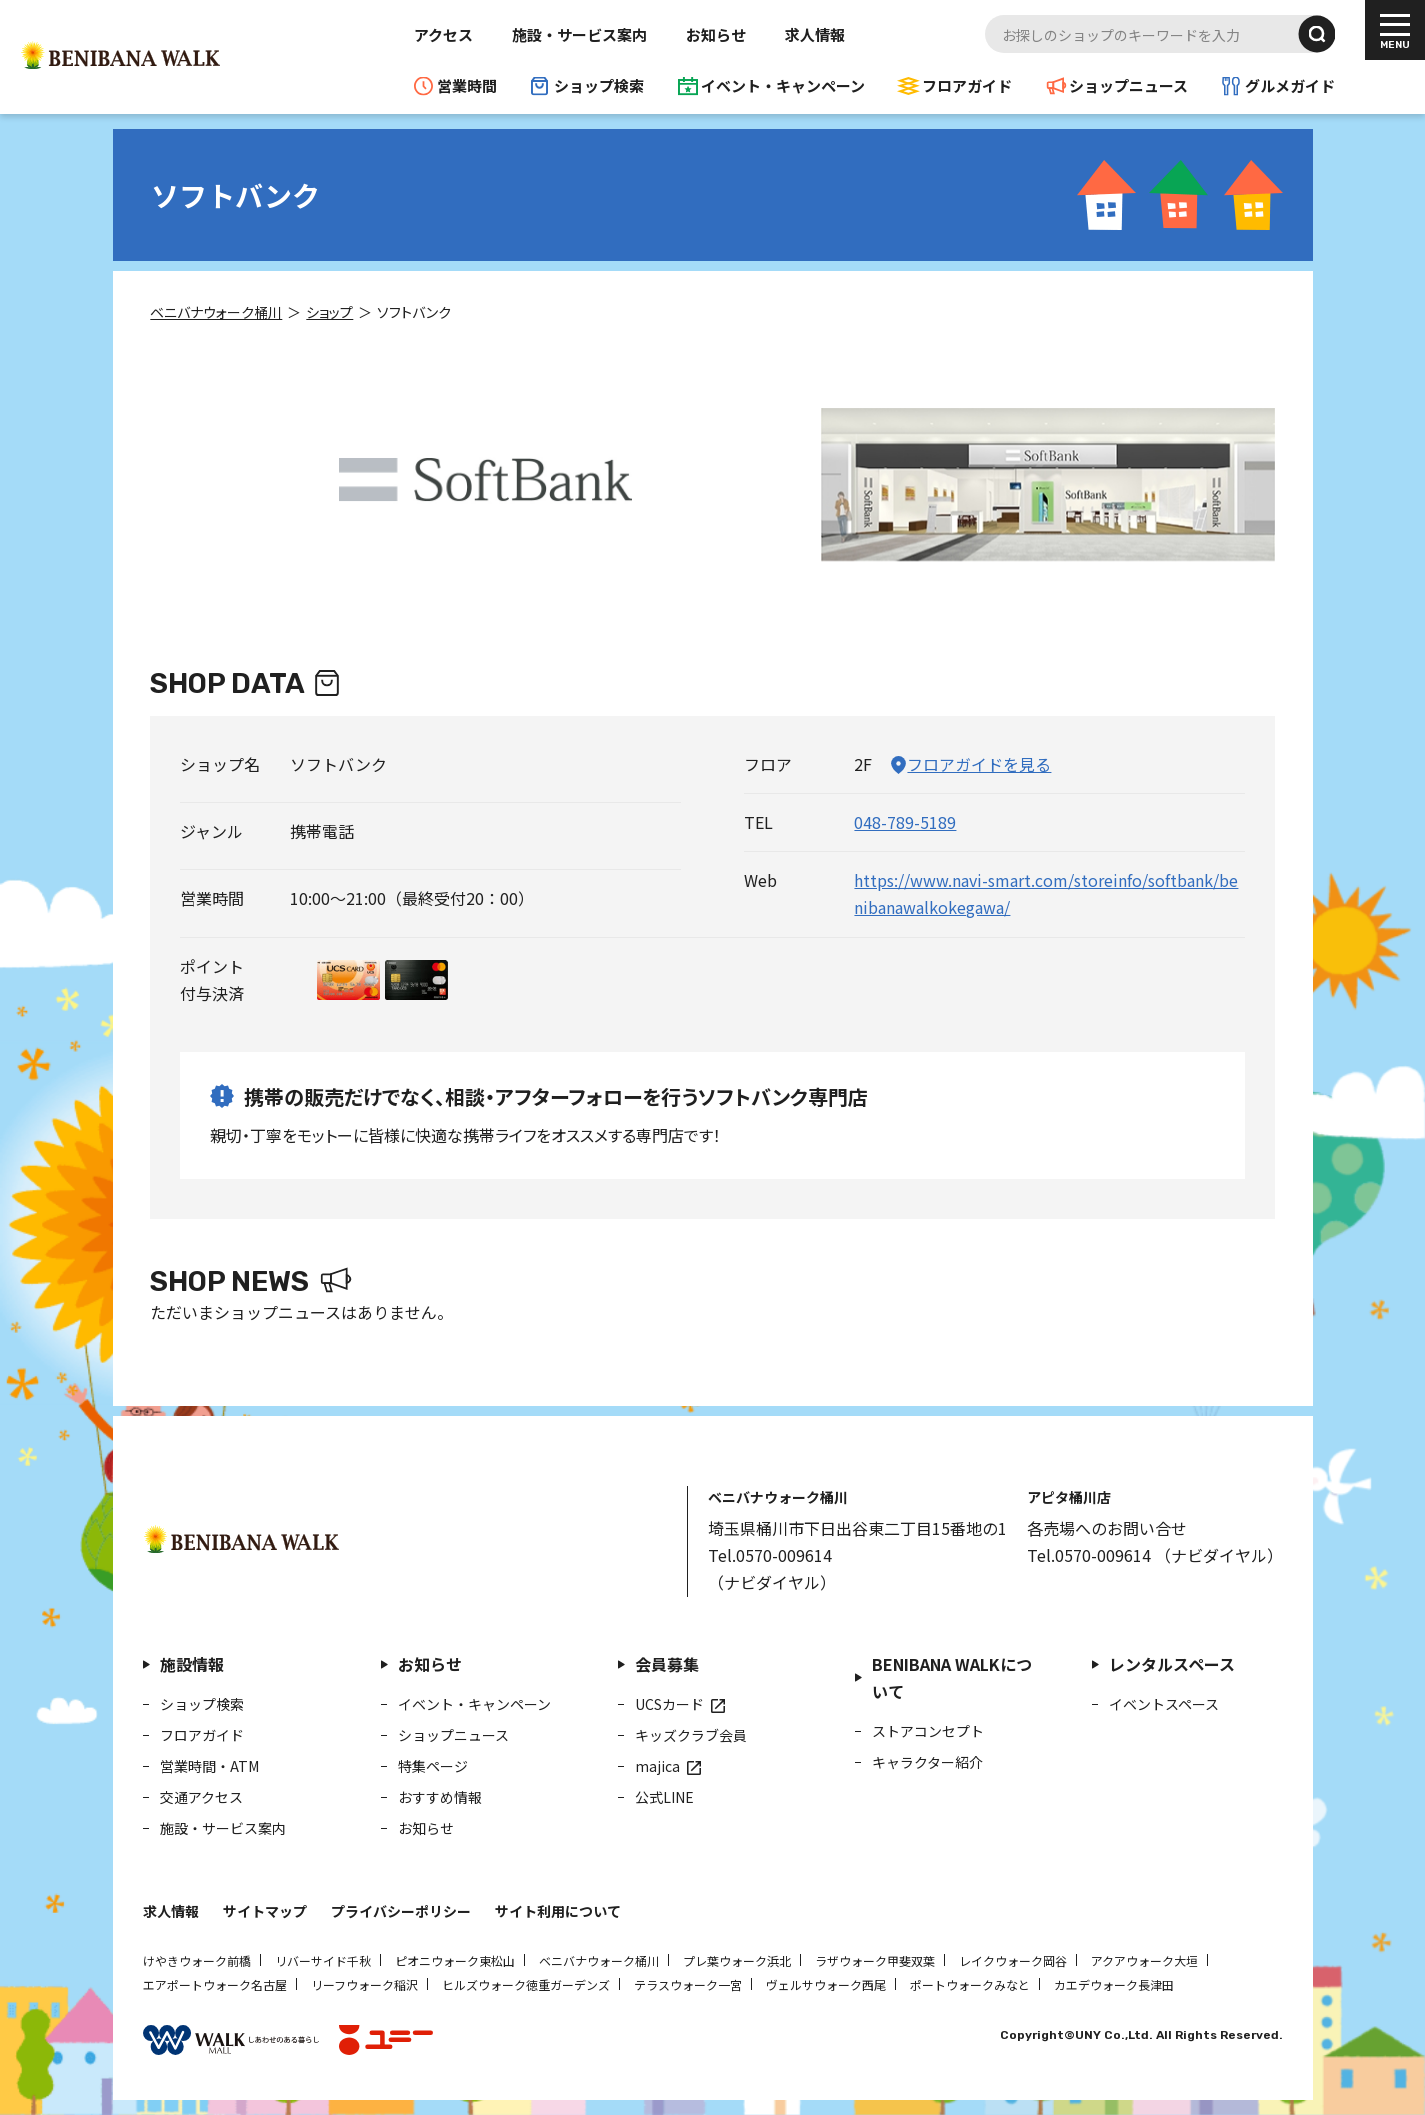  Describe the element at coordinates (1164, 1704) in the screenshot. I see `イベントスペース` at that location.